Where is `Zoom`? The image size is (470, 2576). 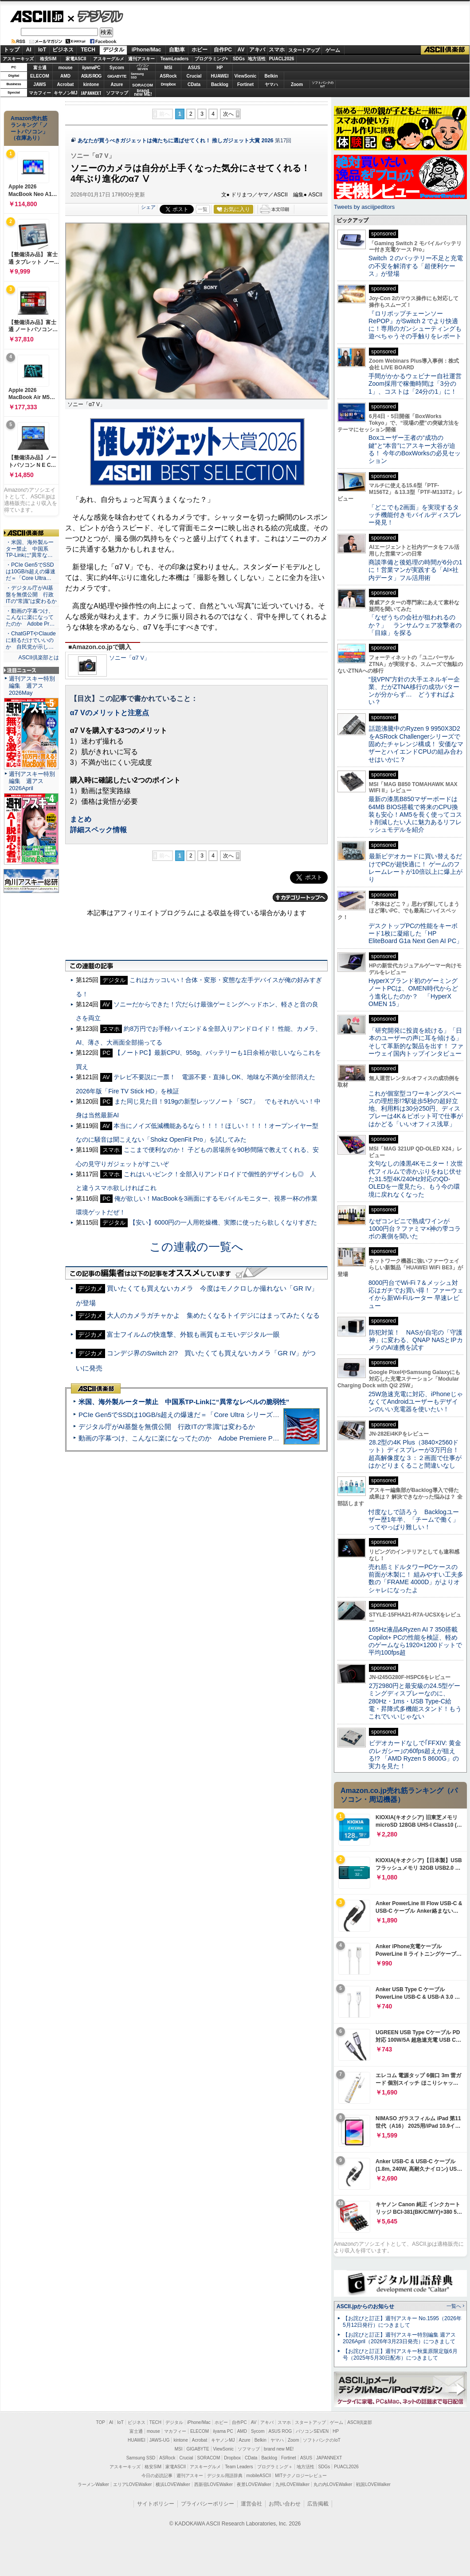
Zoom is located at coordinates (297, 84).